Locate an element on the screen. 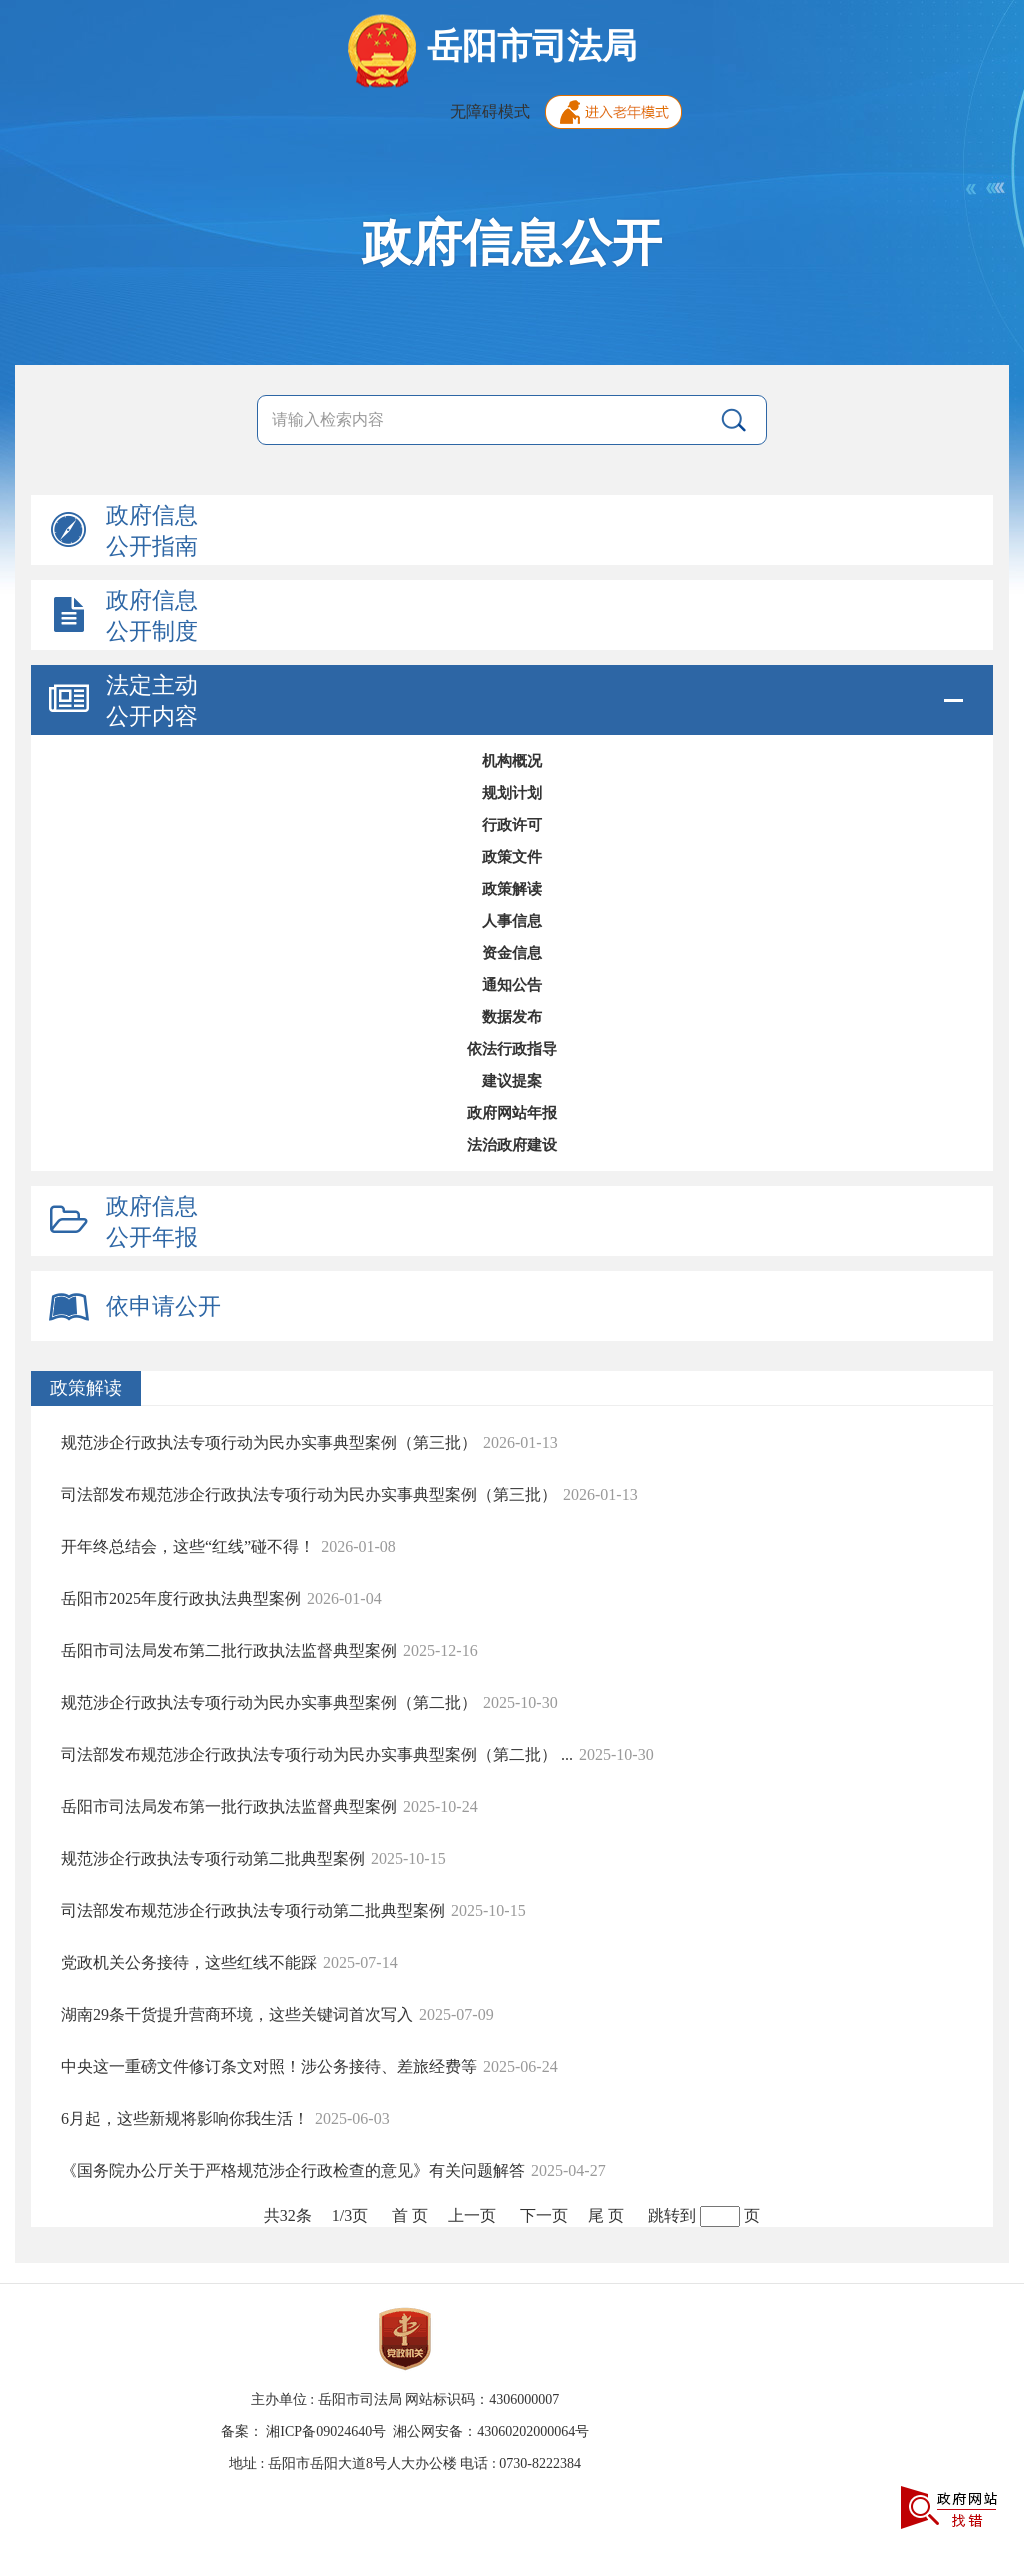  跳转到 is located at coordinates (672, 2215).